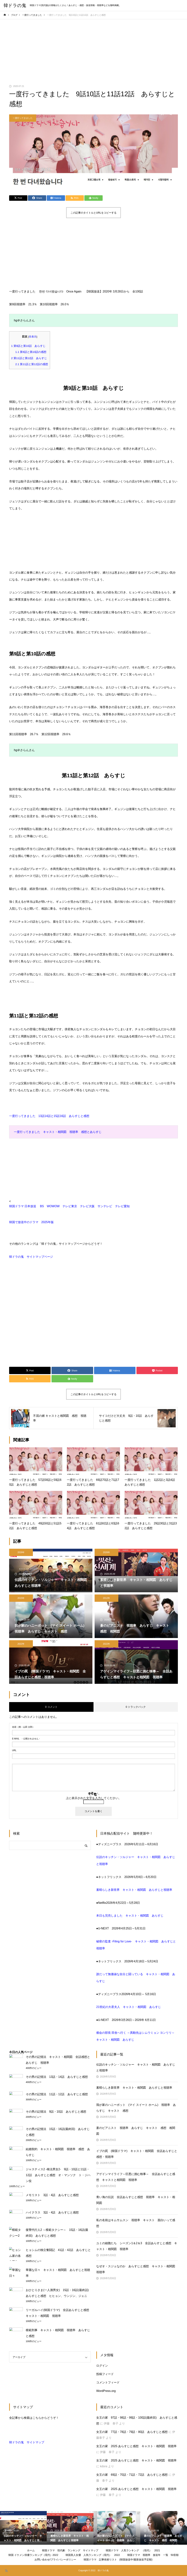  I want to click on 非表示, so click(33, 336).